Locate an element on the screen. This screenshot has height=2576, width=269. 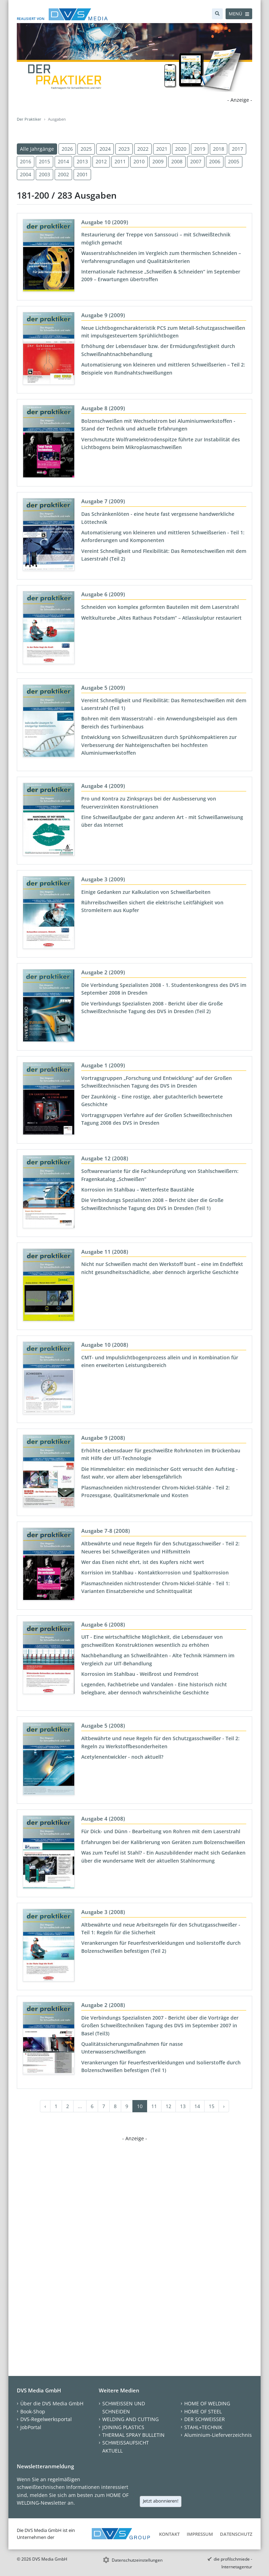
Ausgabe 6 (2008) is located at coordinates (103, 1624).